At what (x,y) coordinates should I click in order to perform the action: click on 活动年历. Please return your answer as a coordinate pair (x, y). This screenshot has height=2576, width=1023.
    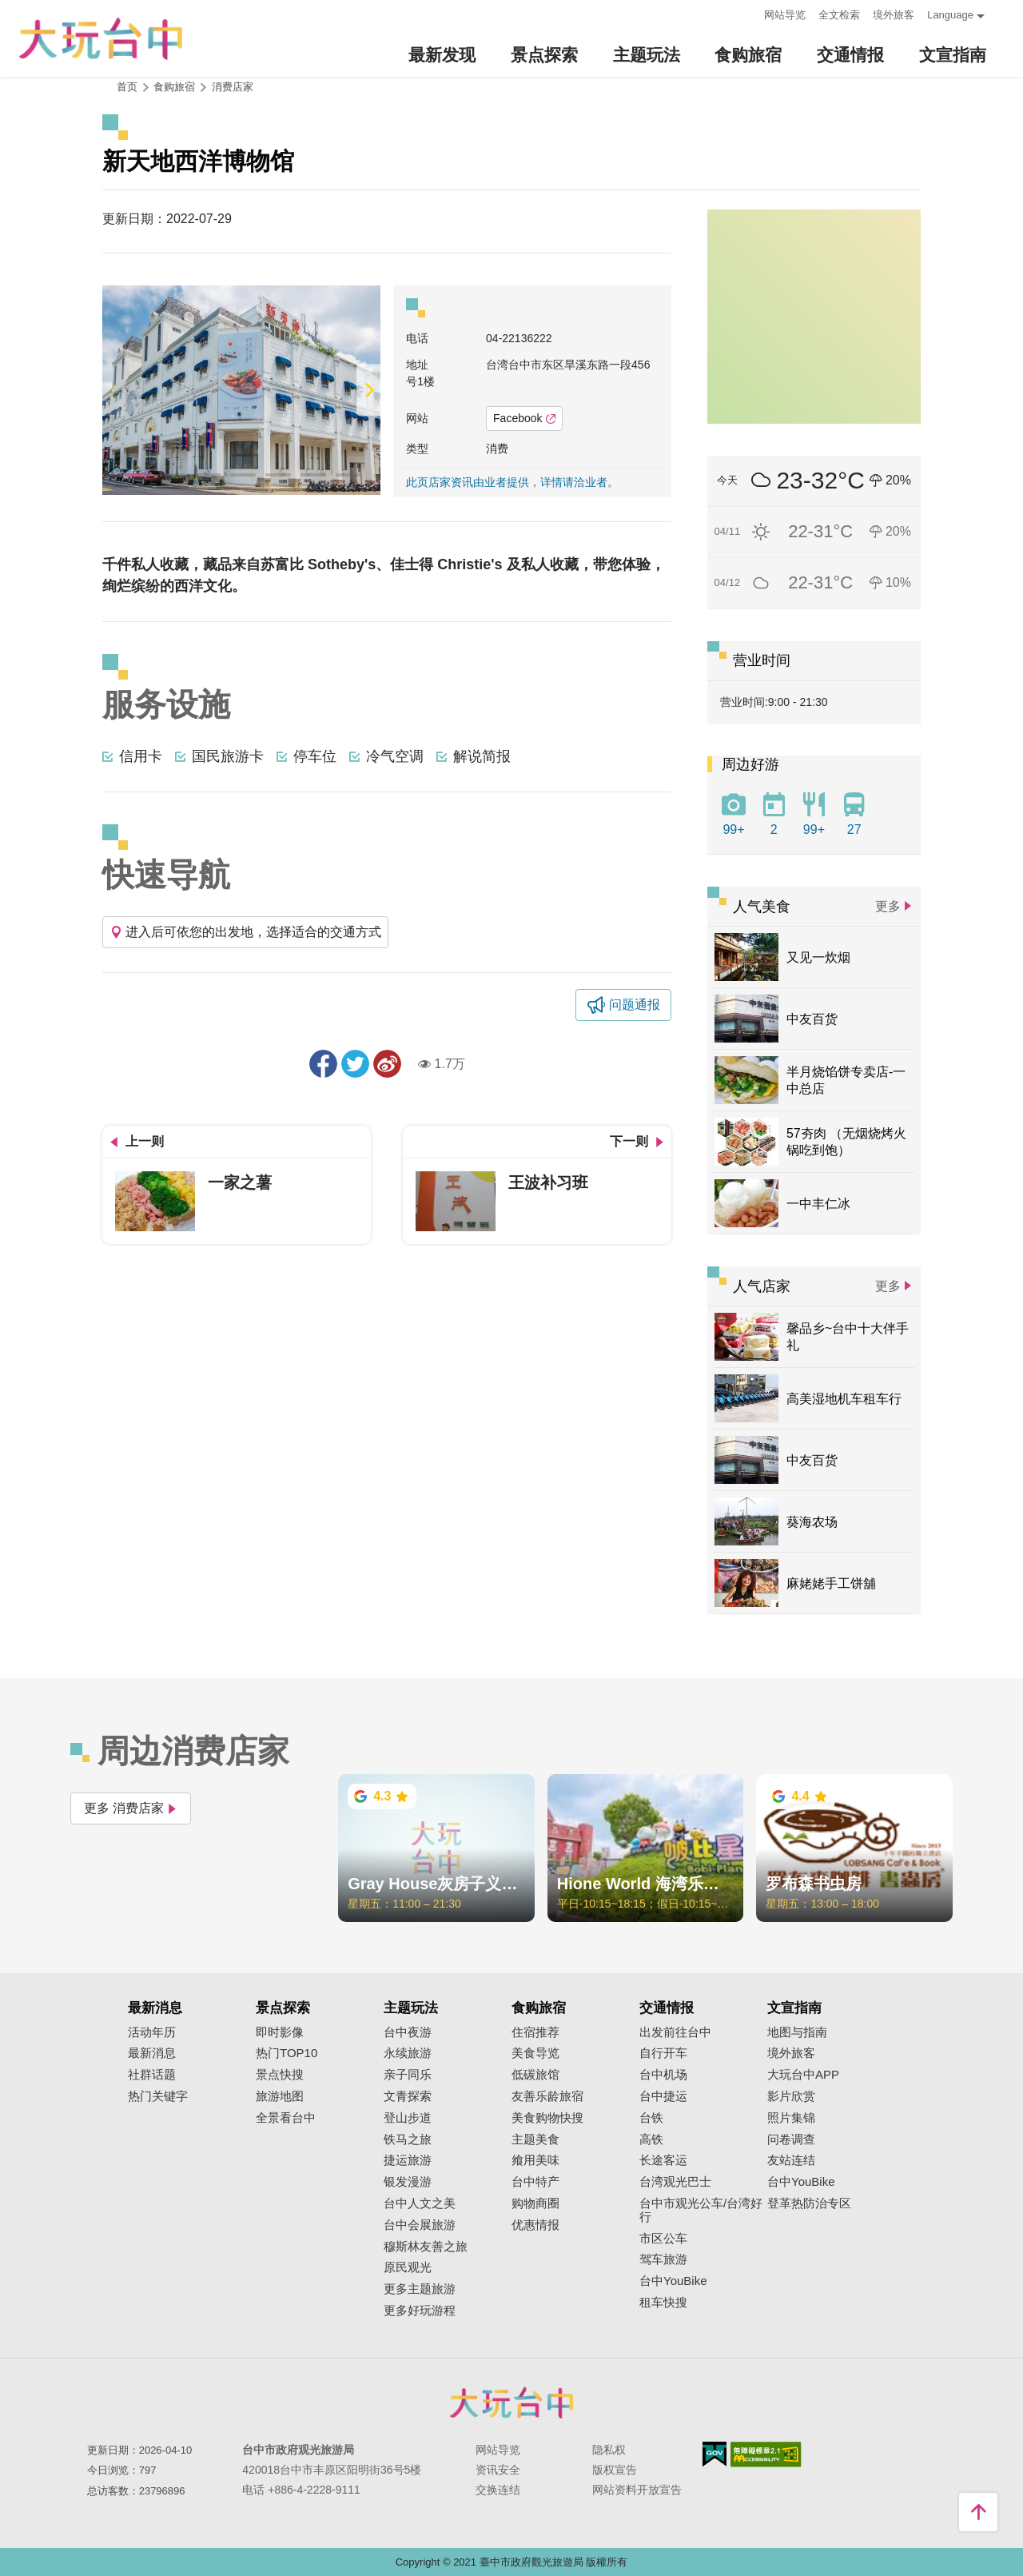
    Looking at the image, I should click on (152, 2032).